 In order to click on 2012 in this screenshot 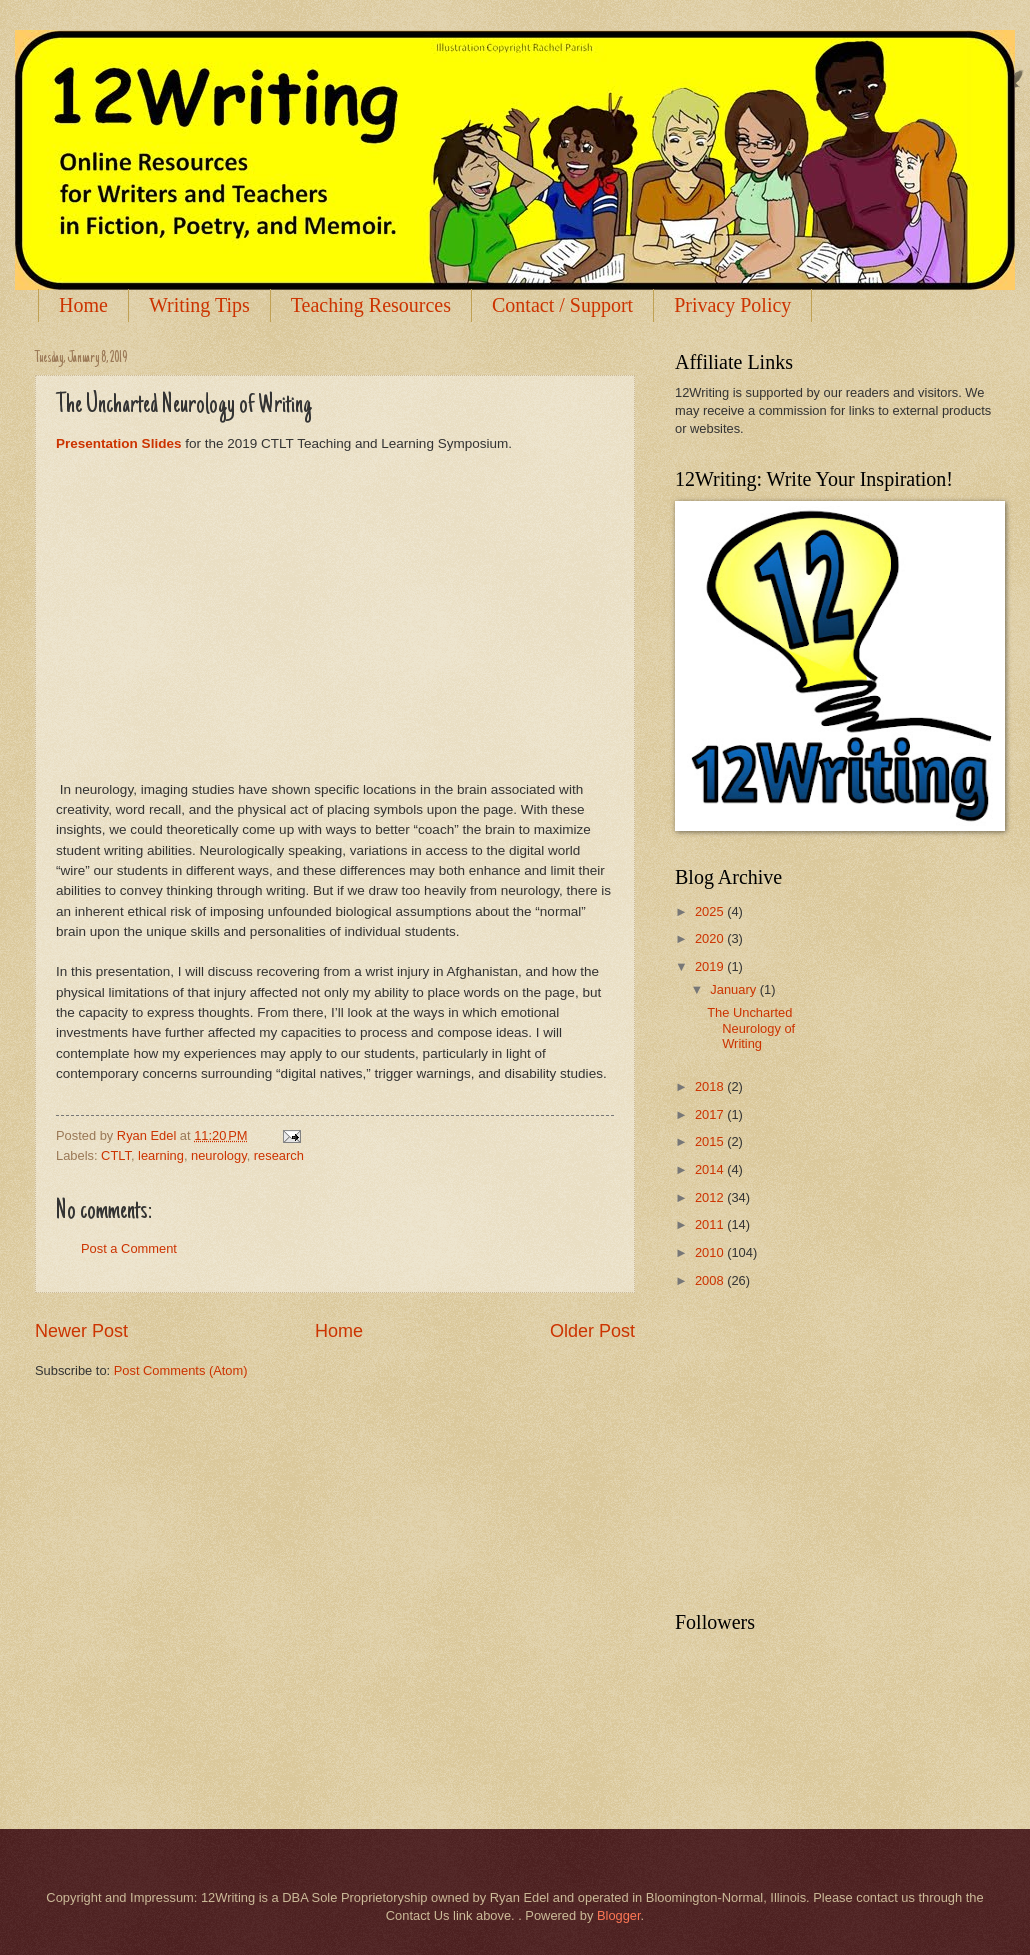, I will do `click(711, 1197)`.